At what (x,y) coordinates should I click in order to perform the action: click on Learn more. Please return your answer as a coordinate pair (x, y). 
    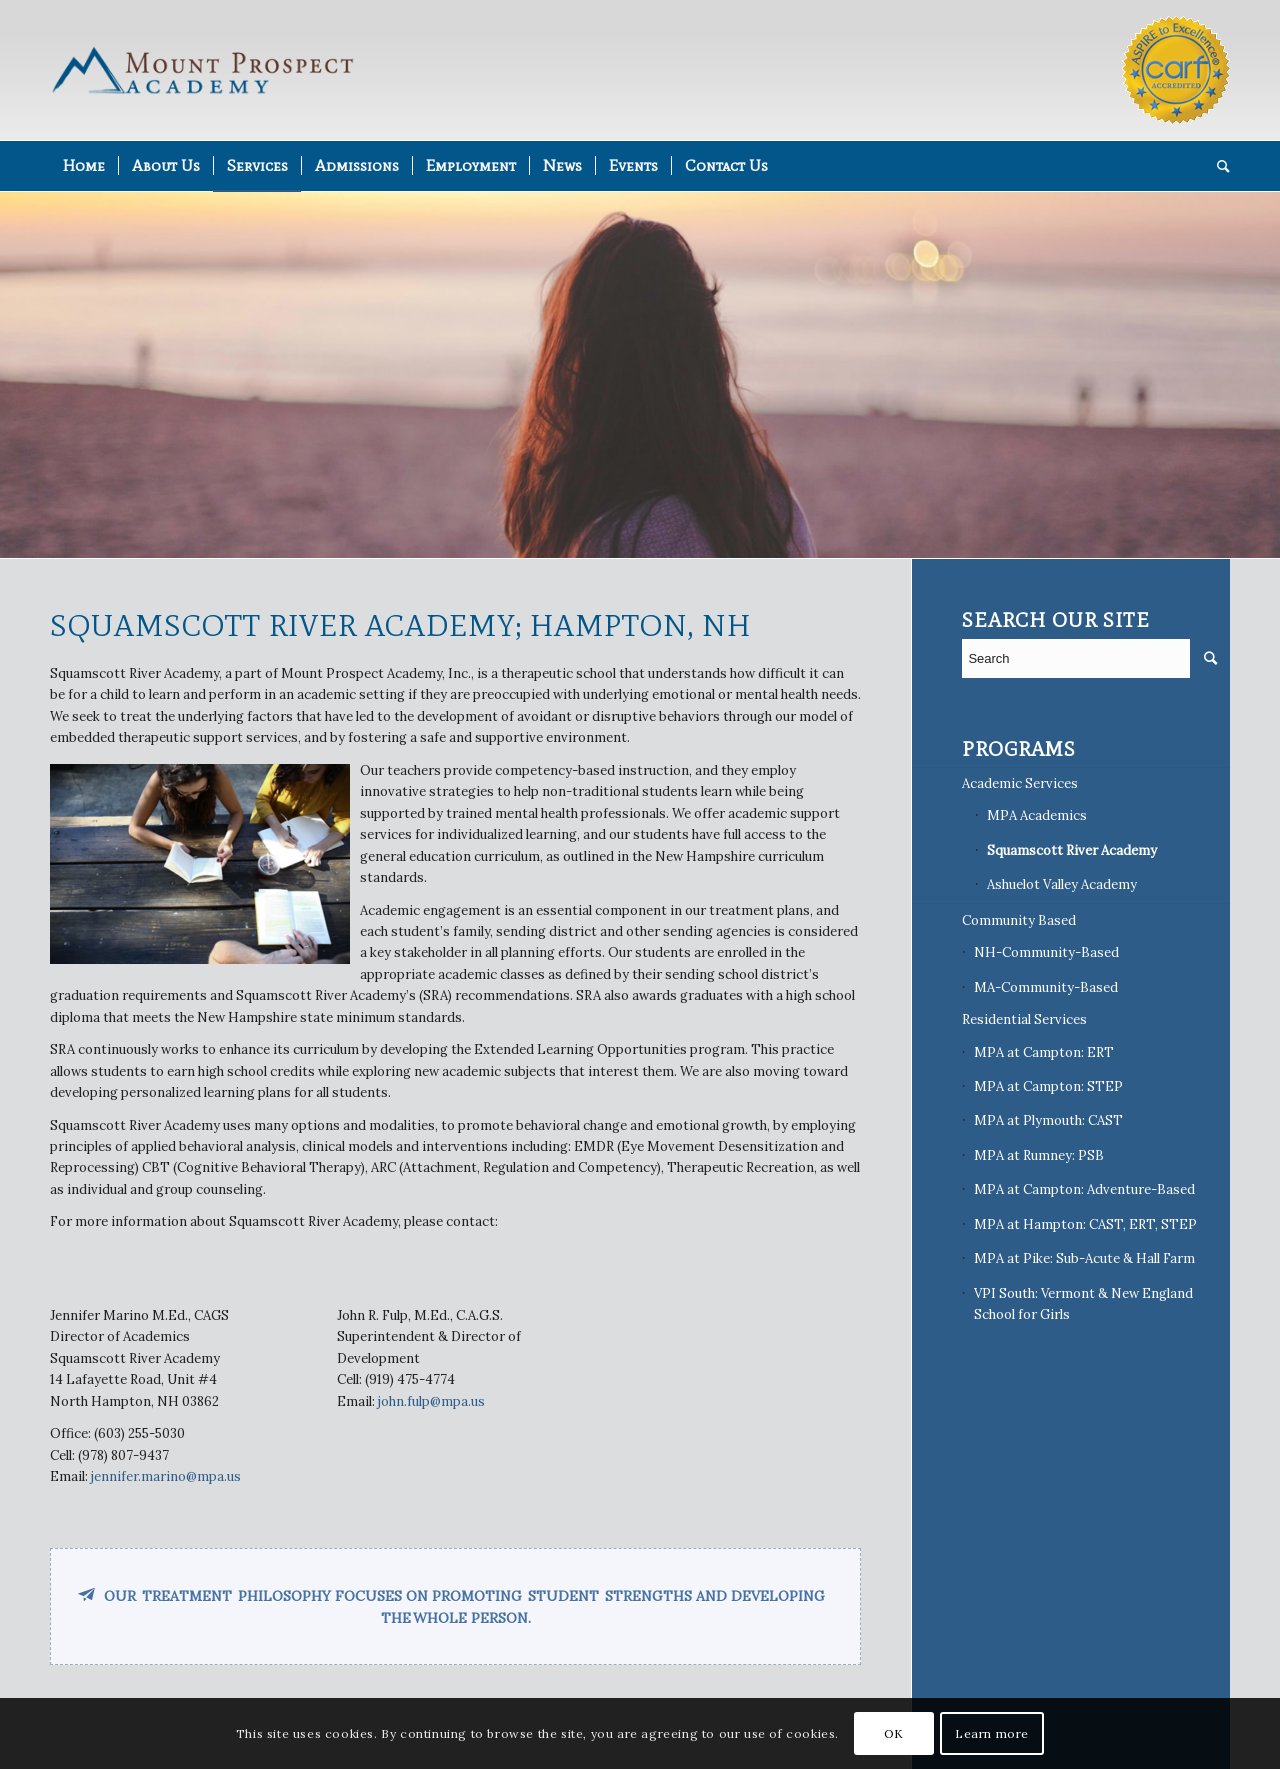
    Looking at the image, I should click on (992, 1733).